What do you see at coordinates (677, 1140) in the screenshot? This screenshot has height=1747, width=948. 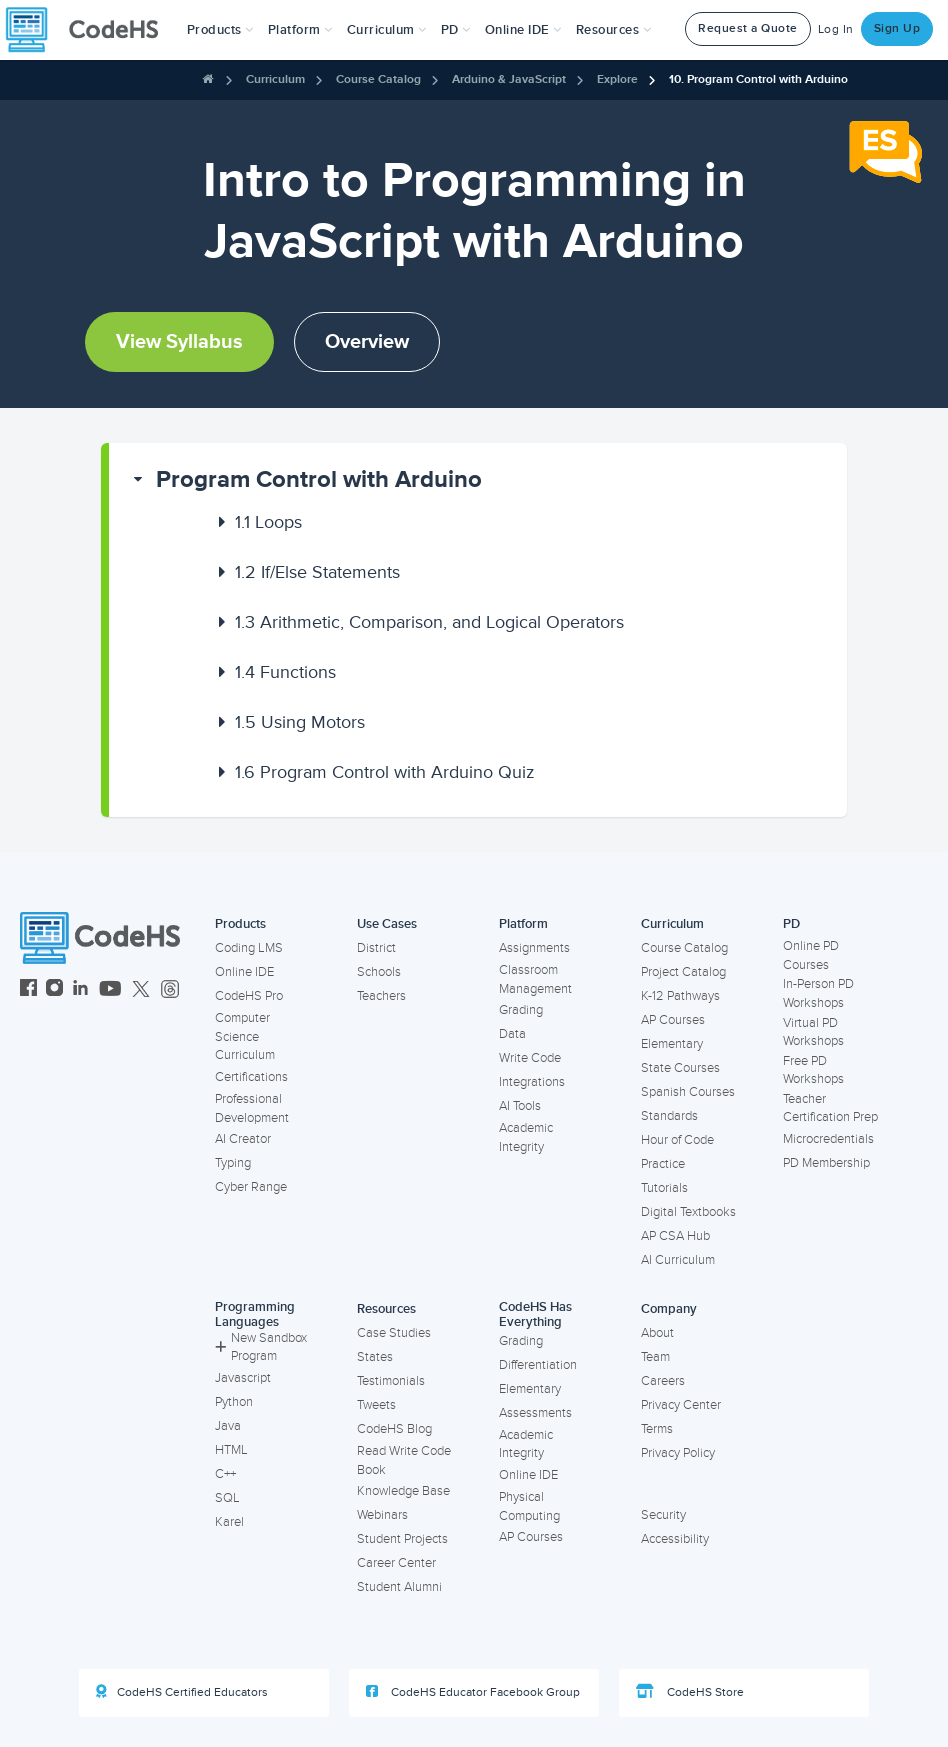 I see `Hour of Code` at bounding box center [677, 1140].